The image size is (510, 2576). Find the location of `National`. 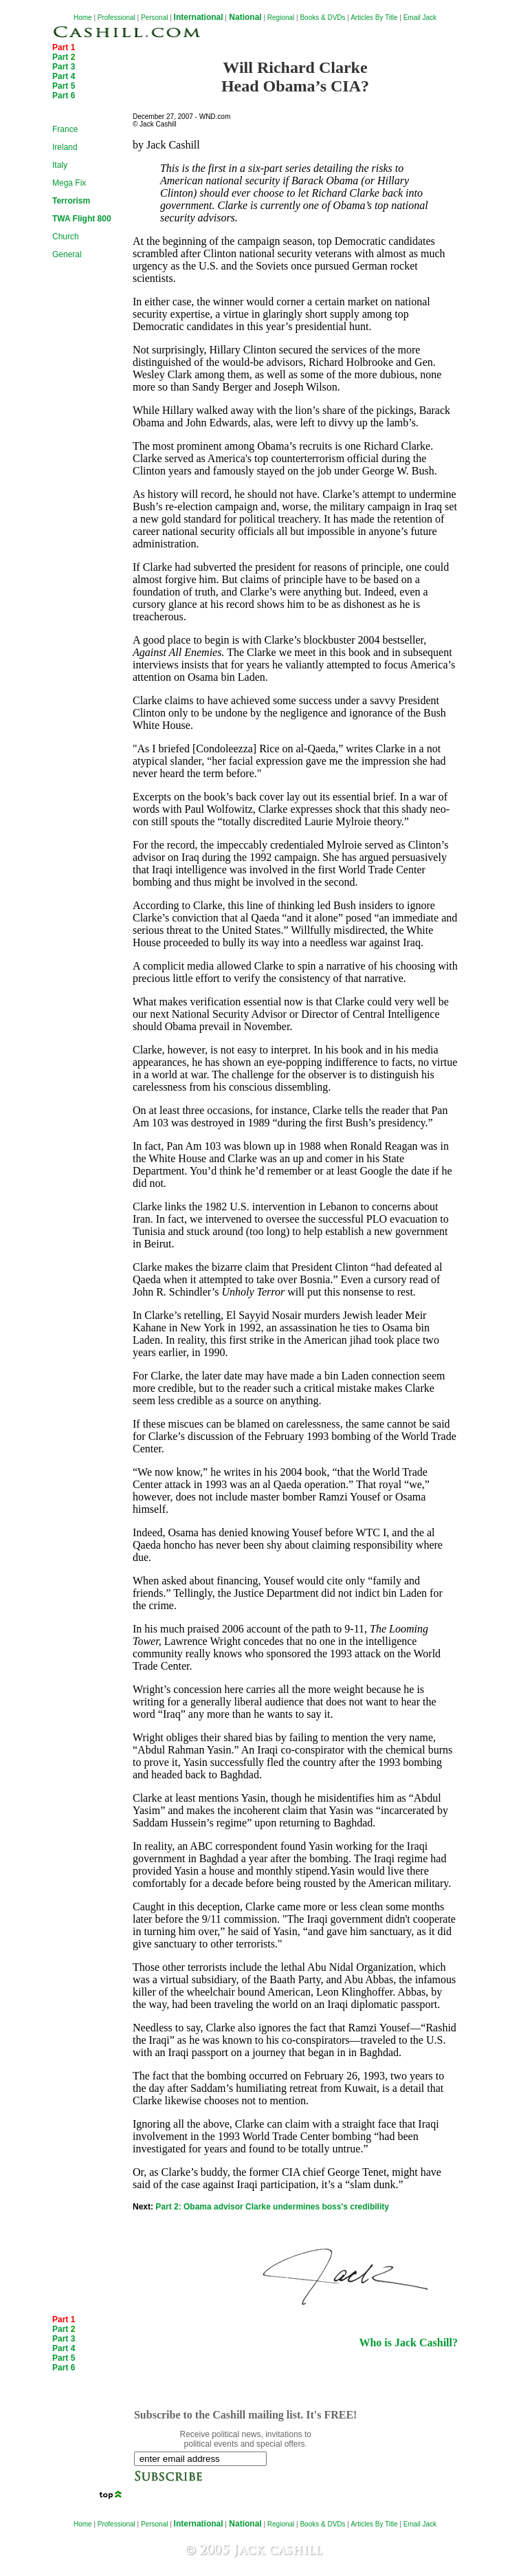

National is located at coordinates (244, 17).